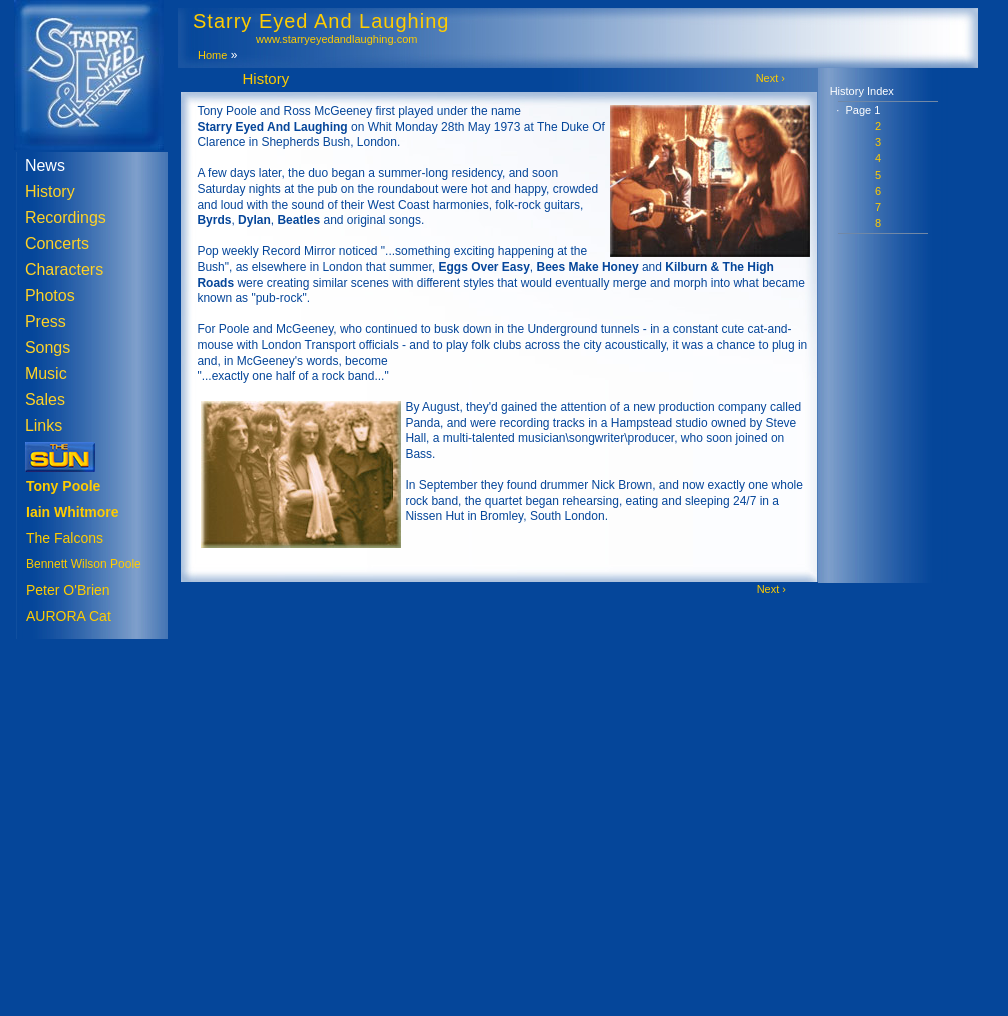  What do you see at coordinates (321, 21) in the screenshot?
I see `Starry Eyed And Laughing` at bounding box center [321, 21].